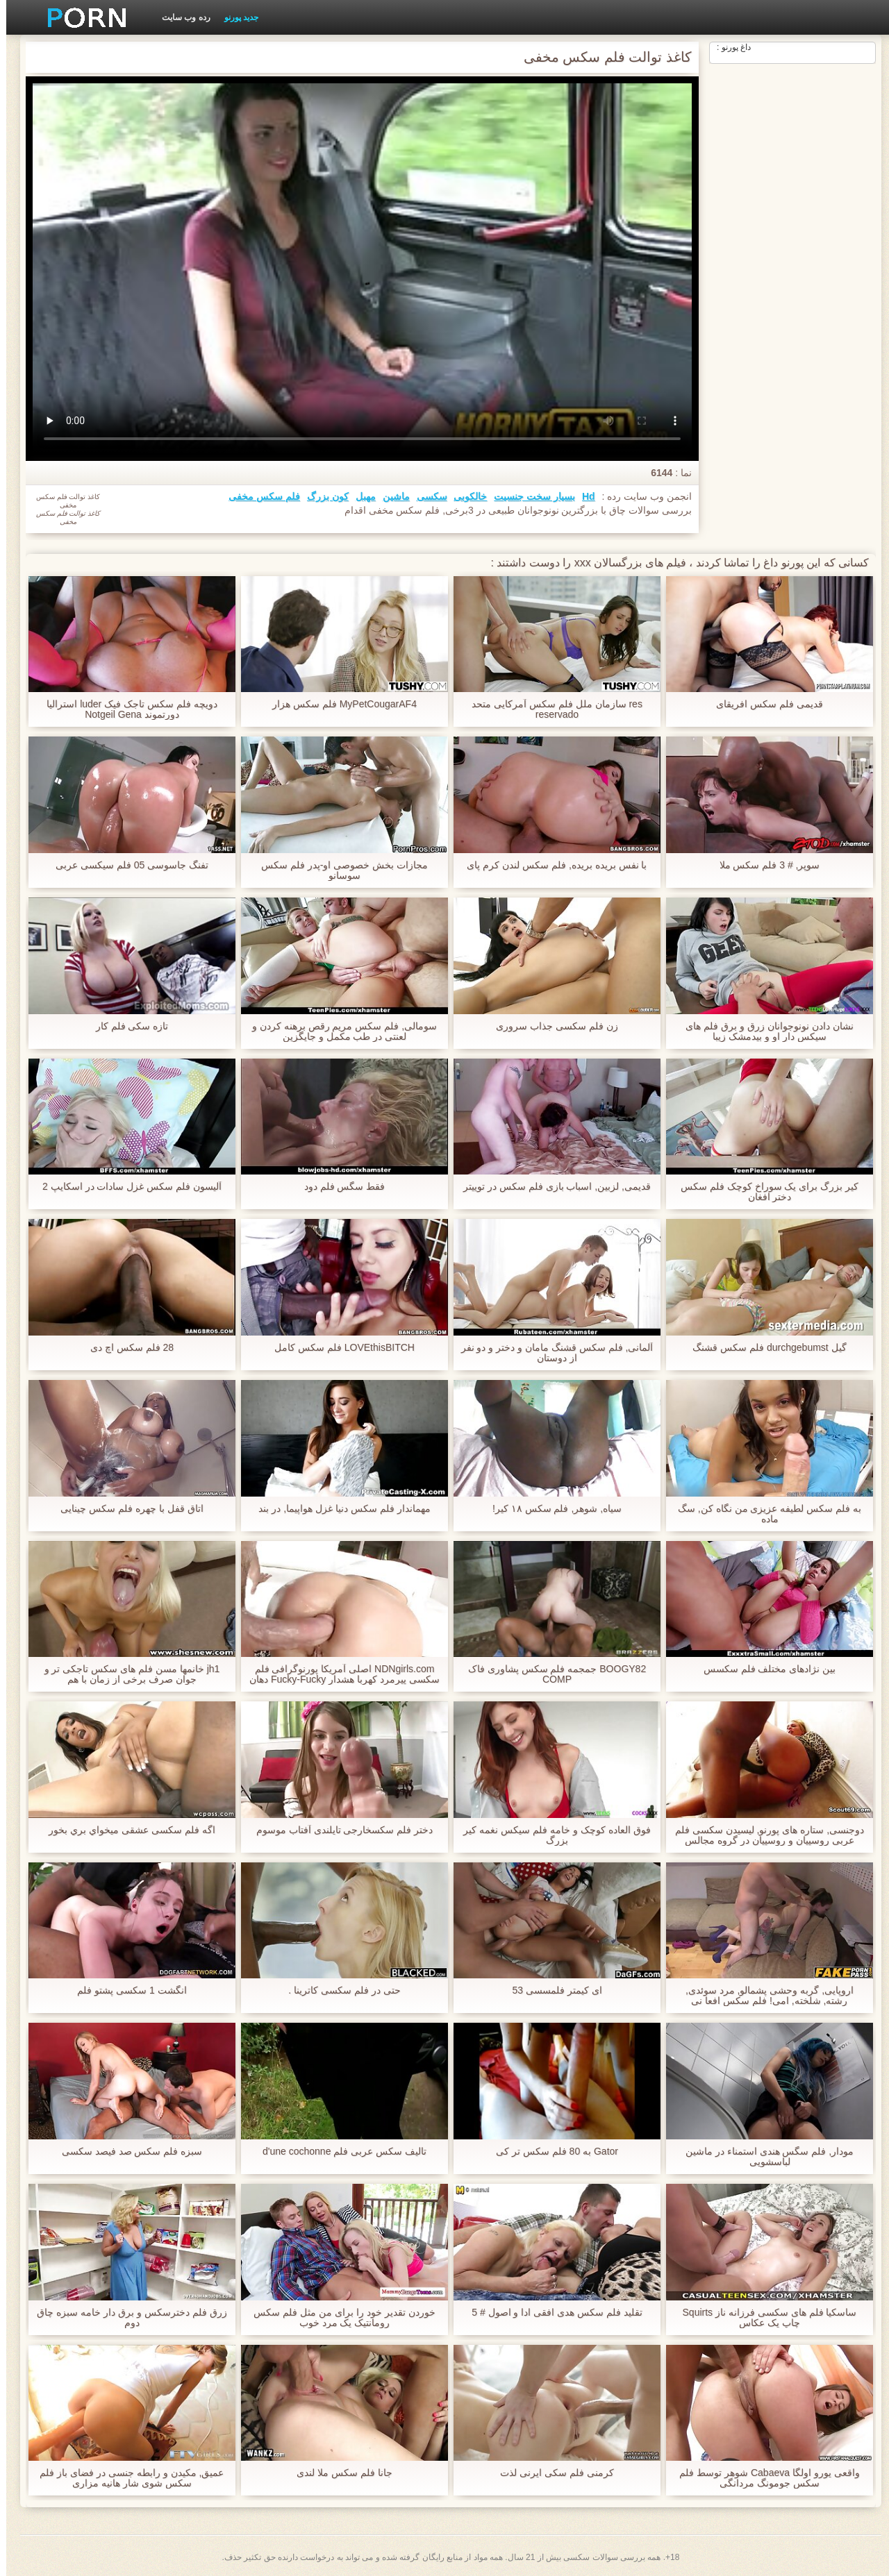  What do you see at coordinates (464, 496) in the screenshot?
I see `خالکوبی` at bounding box center [464, 496].